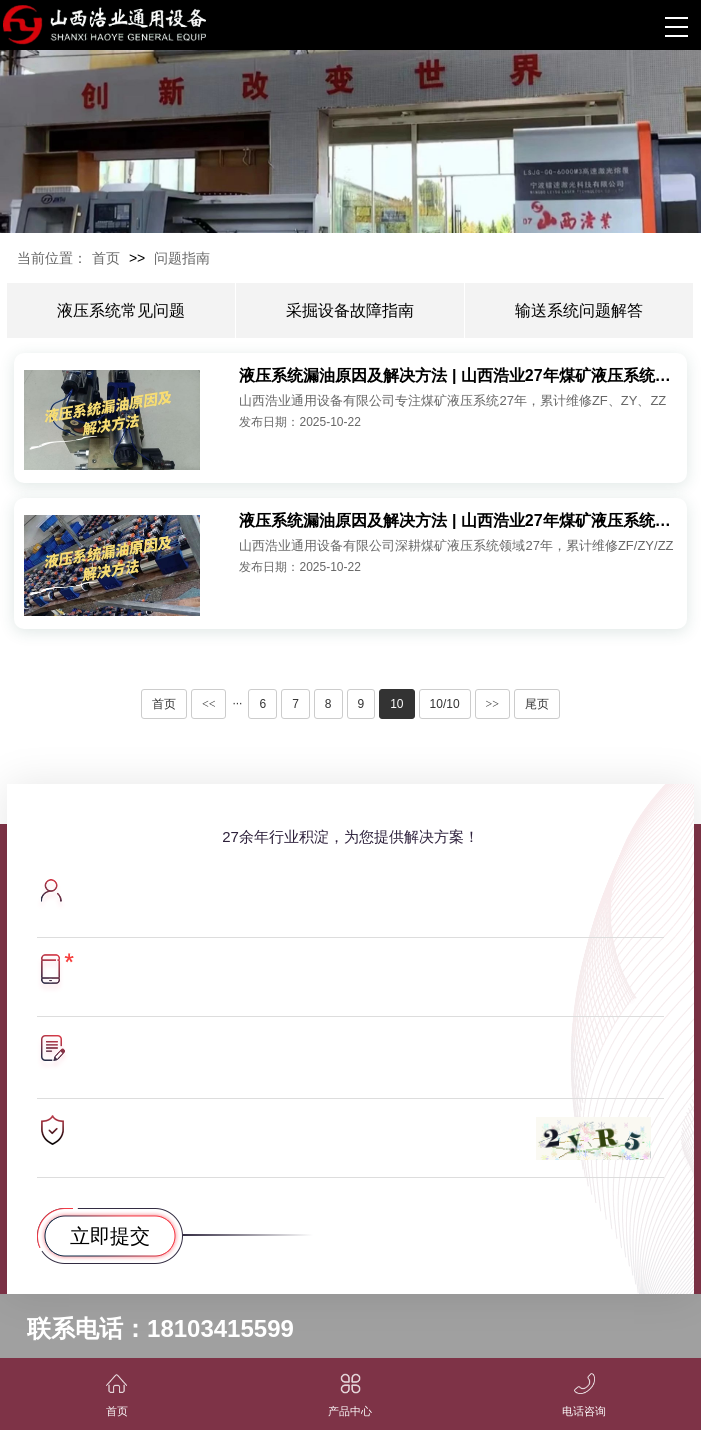 Image resolution: width=701 pixels, height=1430 pixels. Describe the element at coordinates (209, 704) in the screenshot. I see `<<` at that location.